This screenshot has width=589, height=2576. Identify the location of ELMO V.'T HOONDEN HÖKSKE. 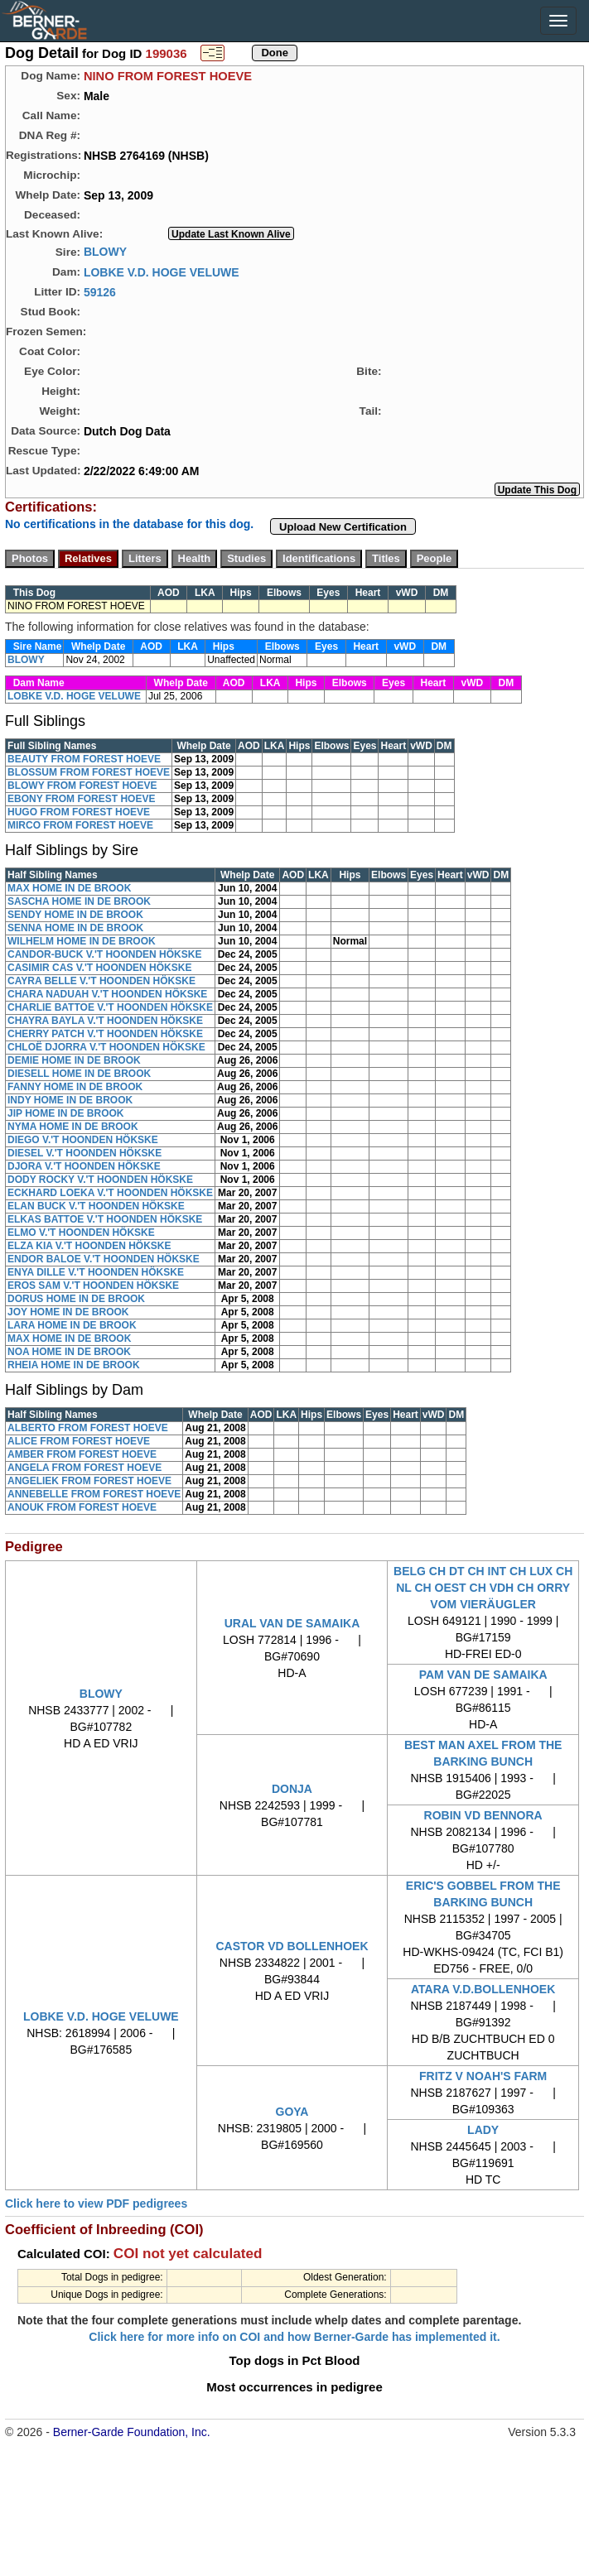
(81, 1232).